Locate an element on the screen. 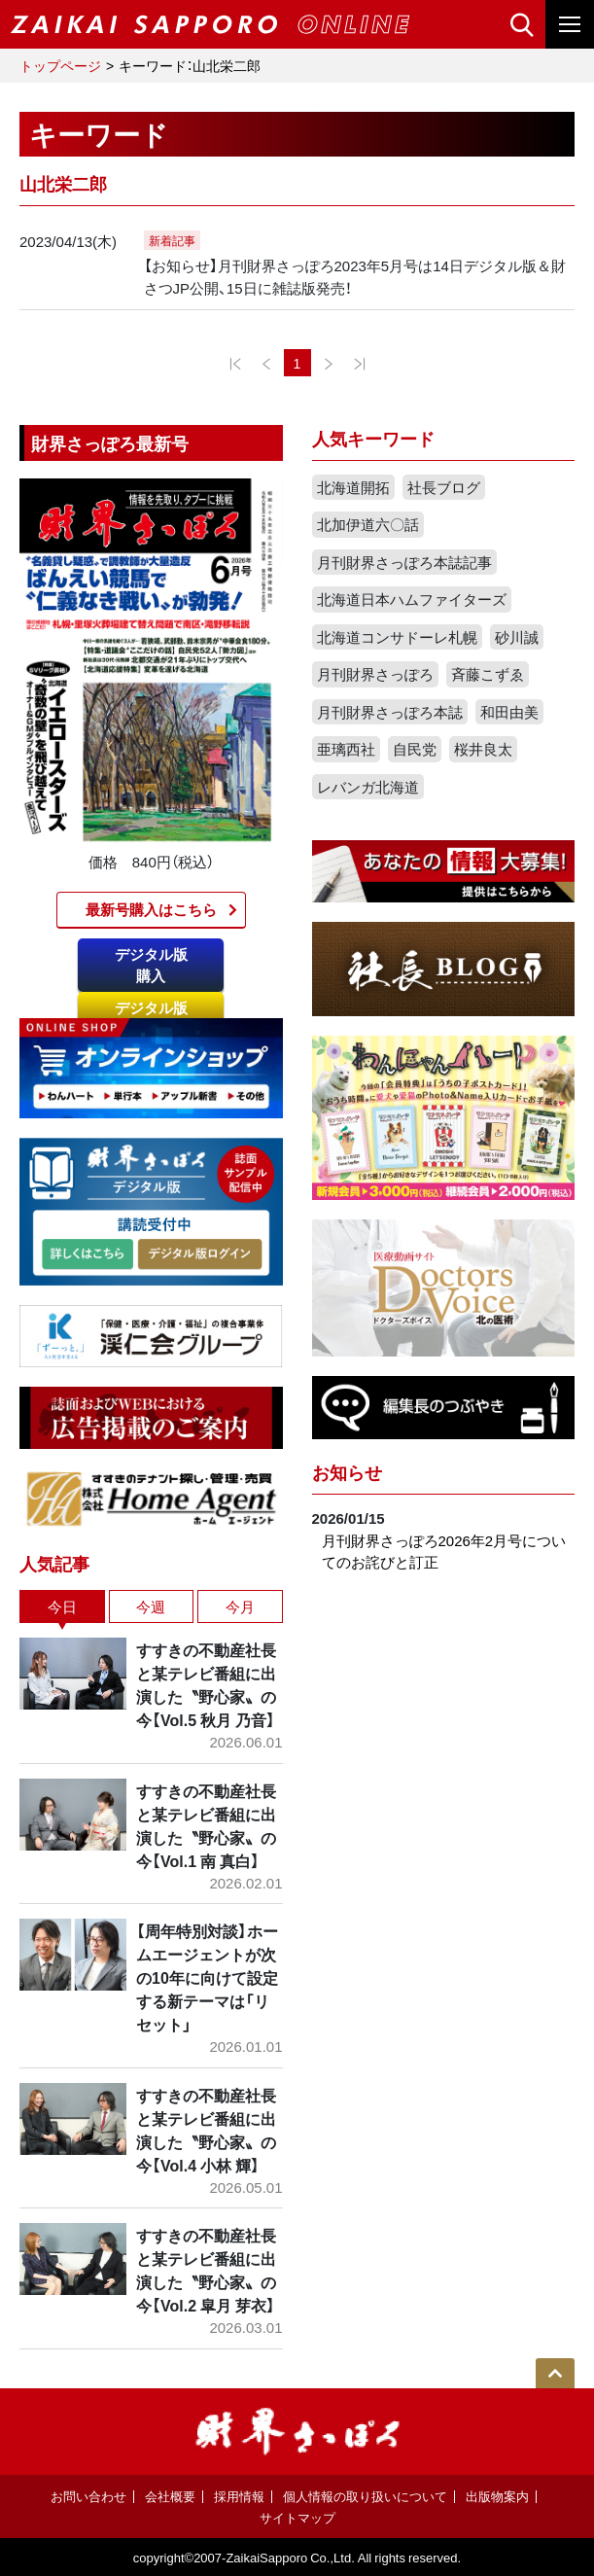 Image resolution: width=594 pixels, height=2576 pixels. 自民党 is located at coordinates (415, 748).